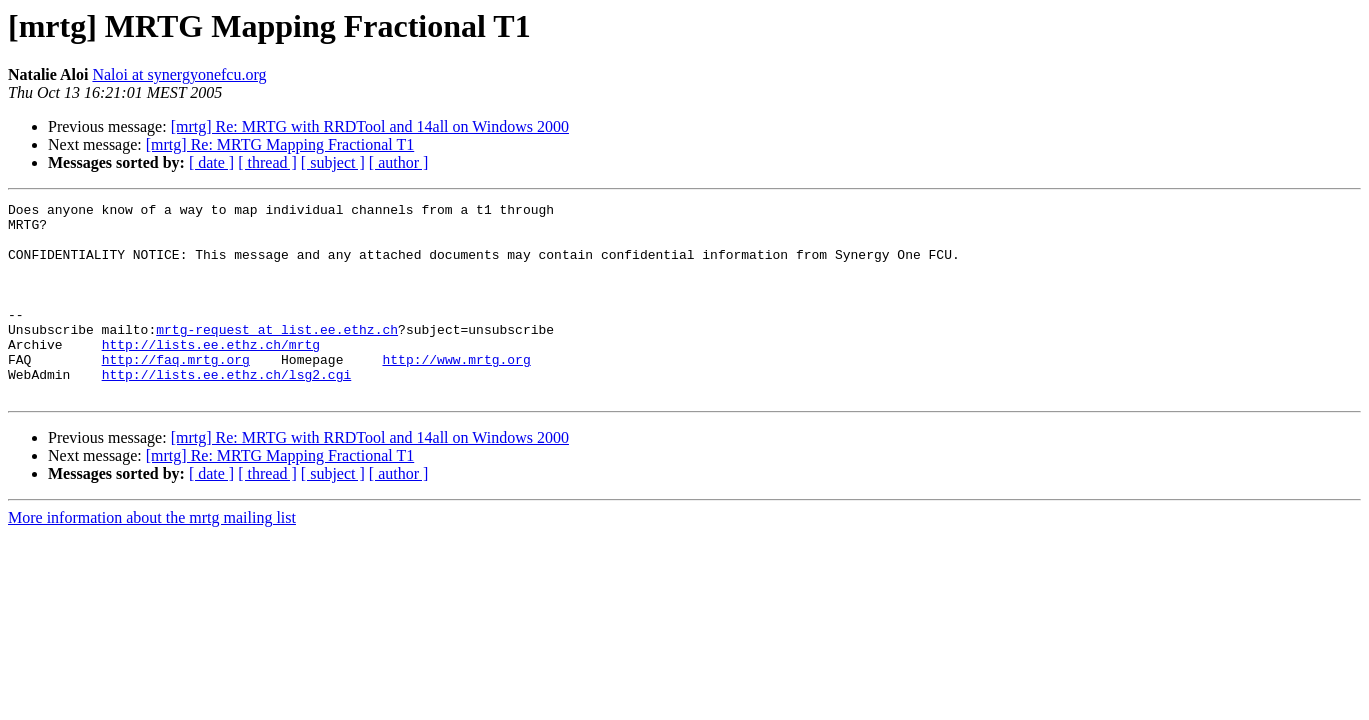  What do you see at coordinates (456, 392) in the screenshot?
I see `http://www.mrtg.org` at bounding box center [456, 392].